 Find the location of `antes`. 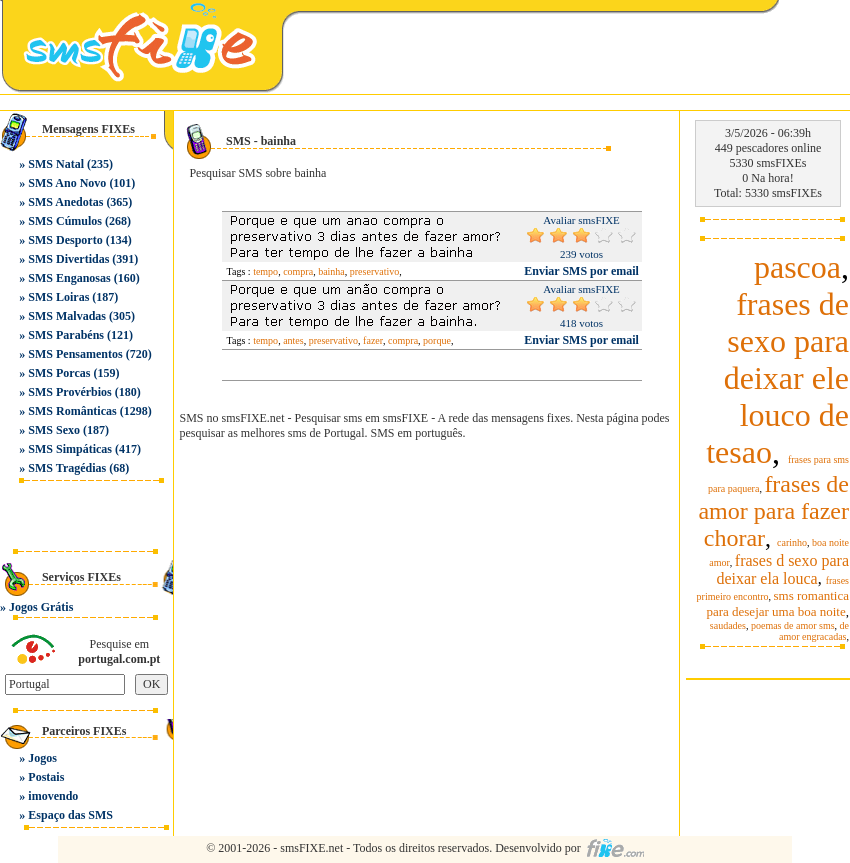

antes is located at coordinates (293, 340).